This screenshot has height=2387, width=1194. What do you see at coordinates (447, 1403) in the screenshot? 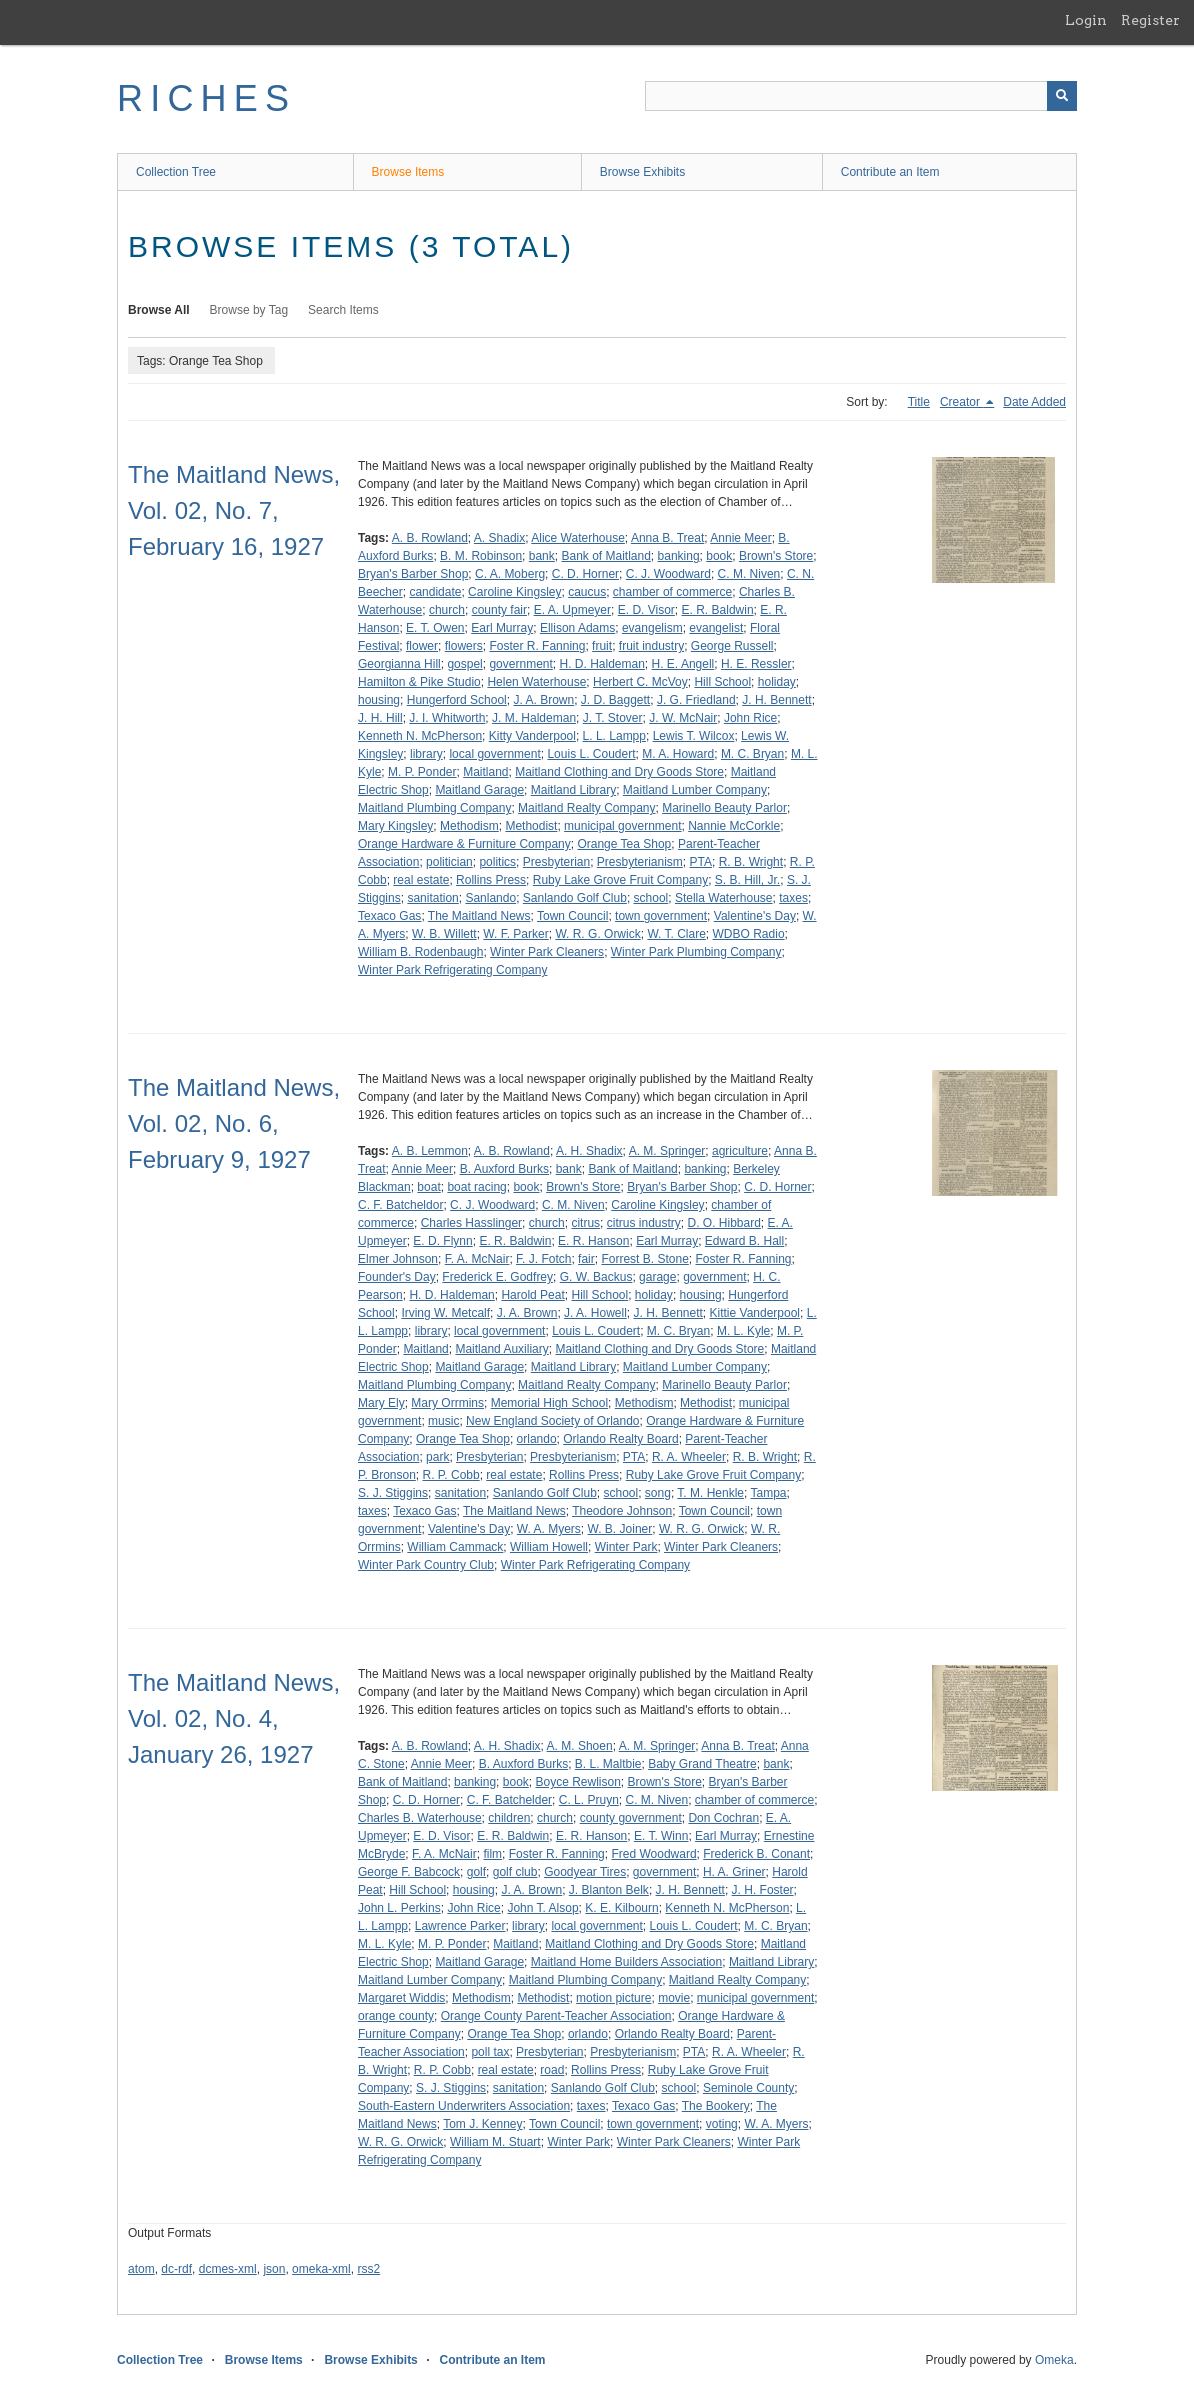
I see `Mary Orrmins` at bounding box center [447, 1403].